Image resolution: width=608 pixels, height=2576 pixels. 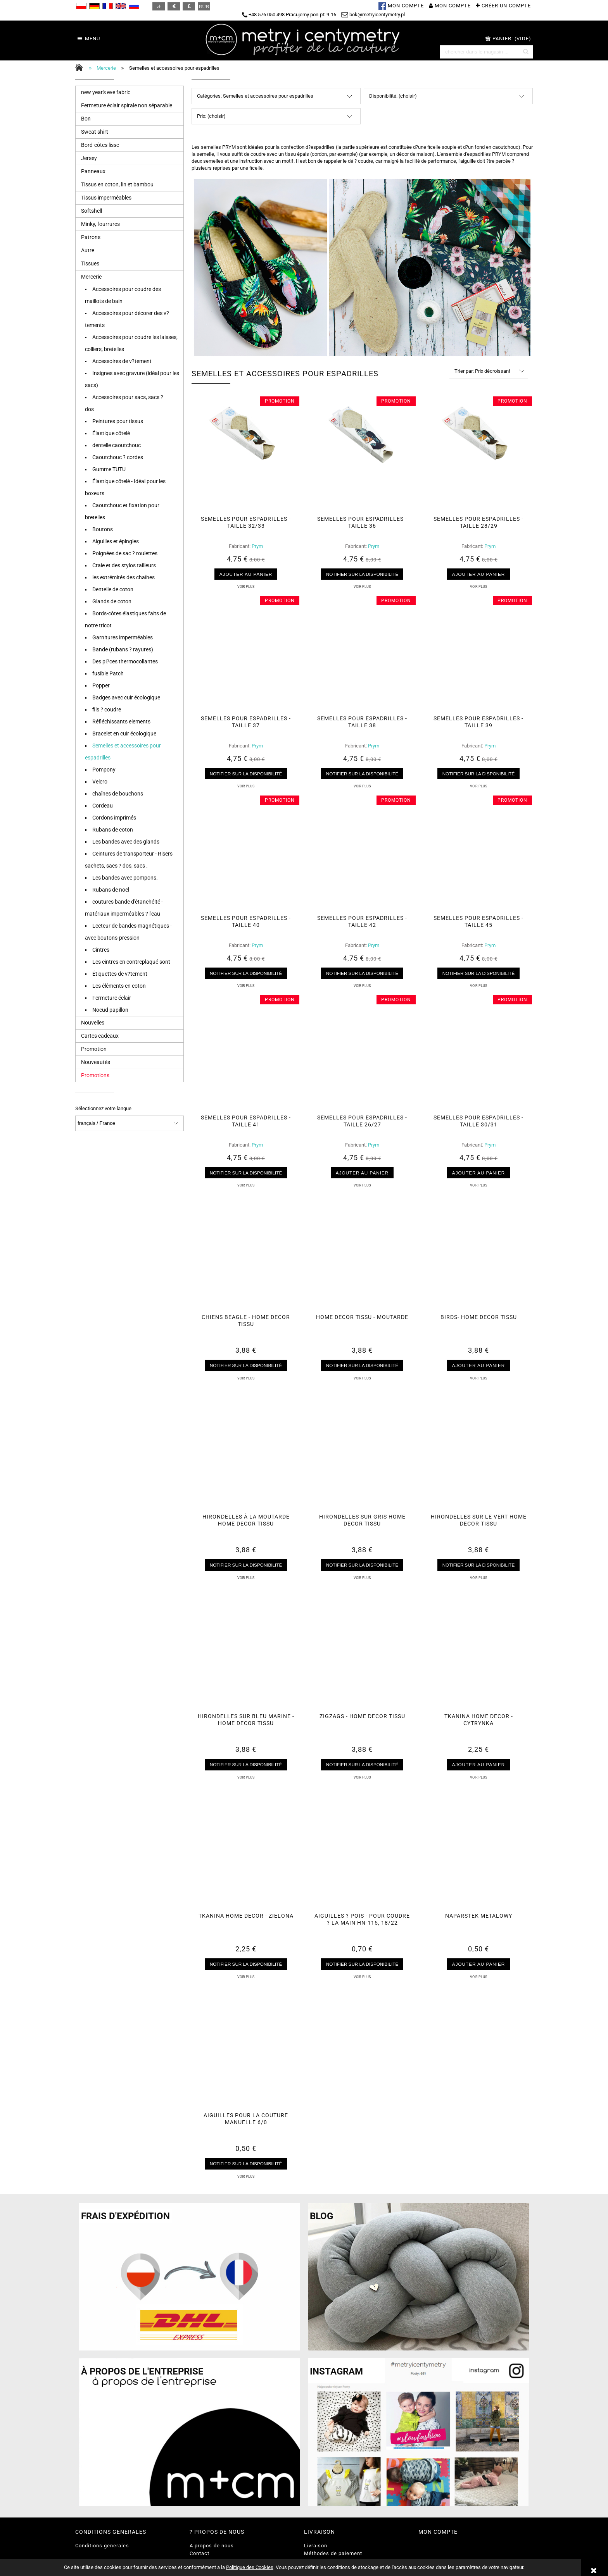 I want to click on Mercerie, so click(x=91, y=277).